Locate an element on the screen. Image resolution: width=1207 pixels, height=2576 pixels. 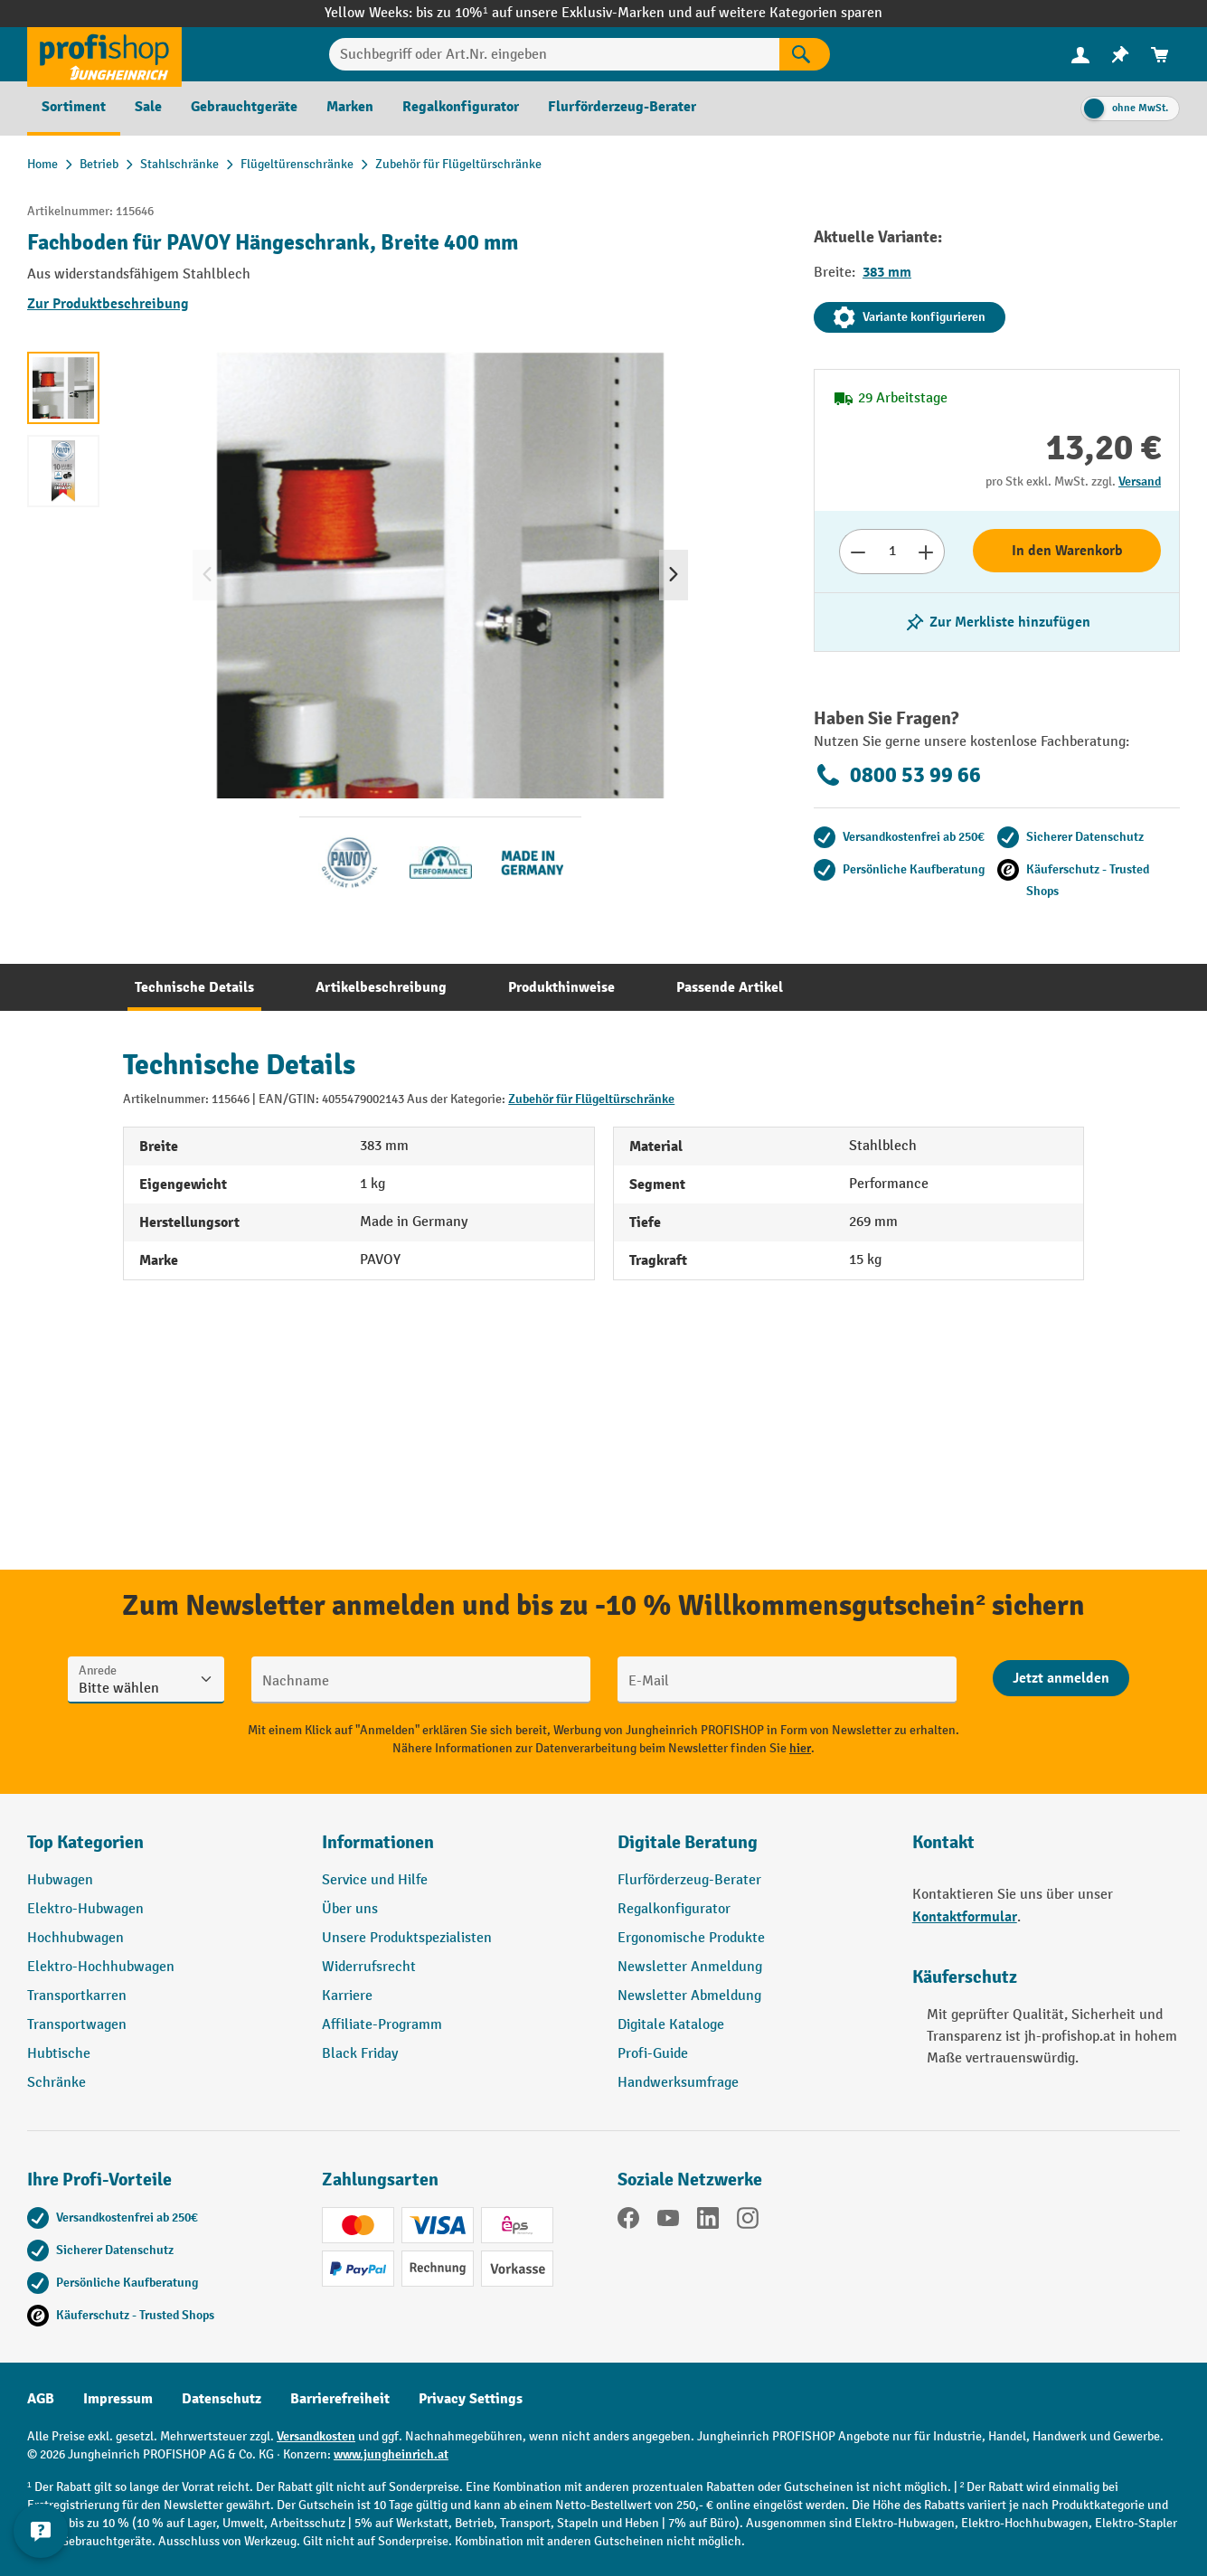
Unsere Produktspezialisten is located at coordinates (407, 1938).